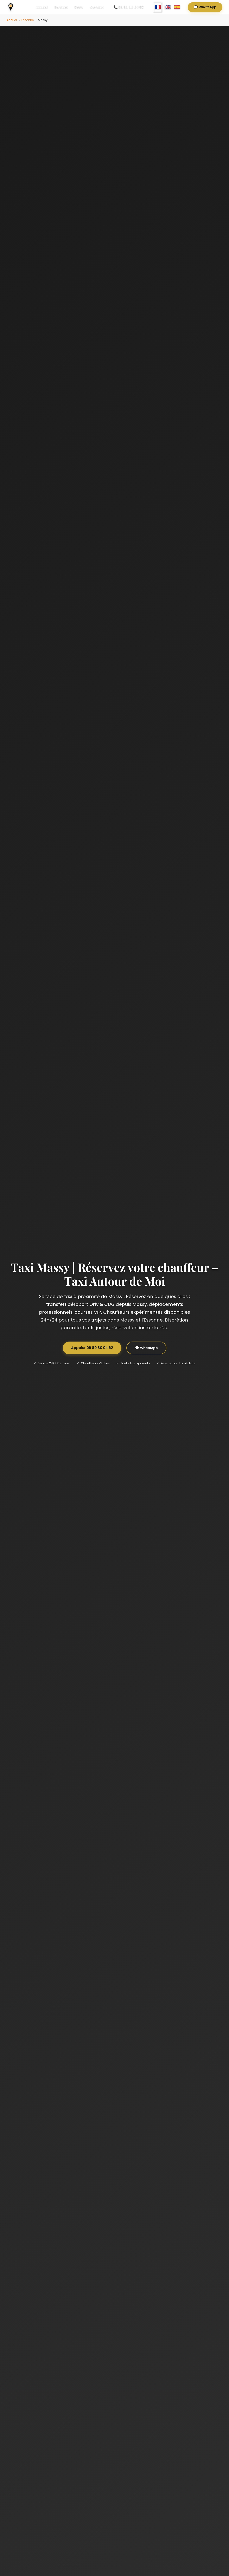 The width and height of the screenshot is (229, 2576). What do you see at coordinates (61, 7) in the screenshot?
I see `Services` at bounding box center [61, 7].